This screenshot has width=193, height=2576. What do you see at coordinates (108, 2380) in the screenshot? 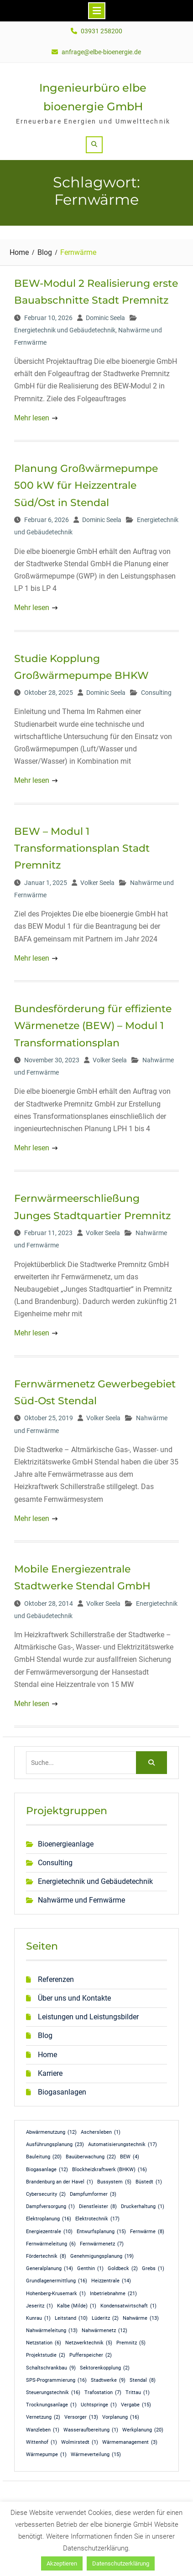
I see `Stadtwerke [Stadtwerke (9 Einträge)]` at bounding box center [108, 2380].